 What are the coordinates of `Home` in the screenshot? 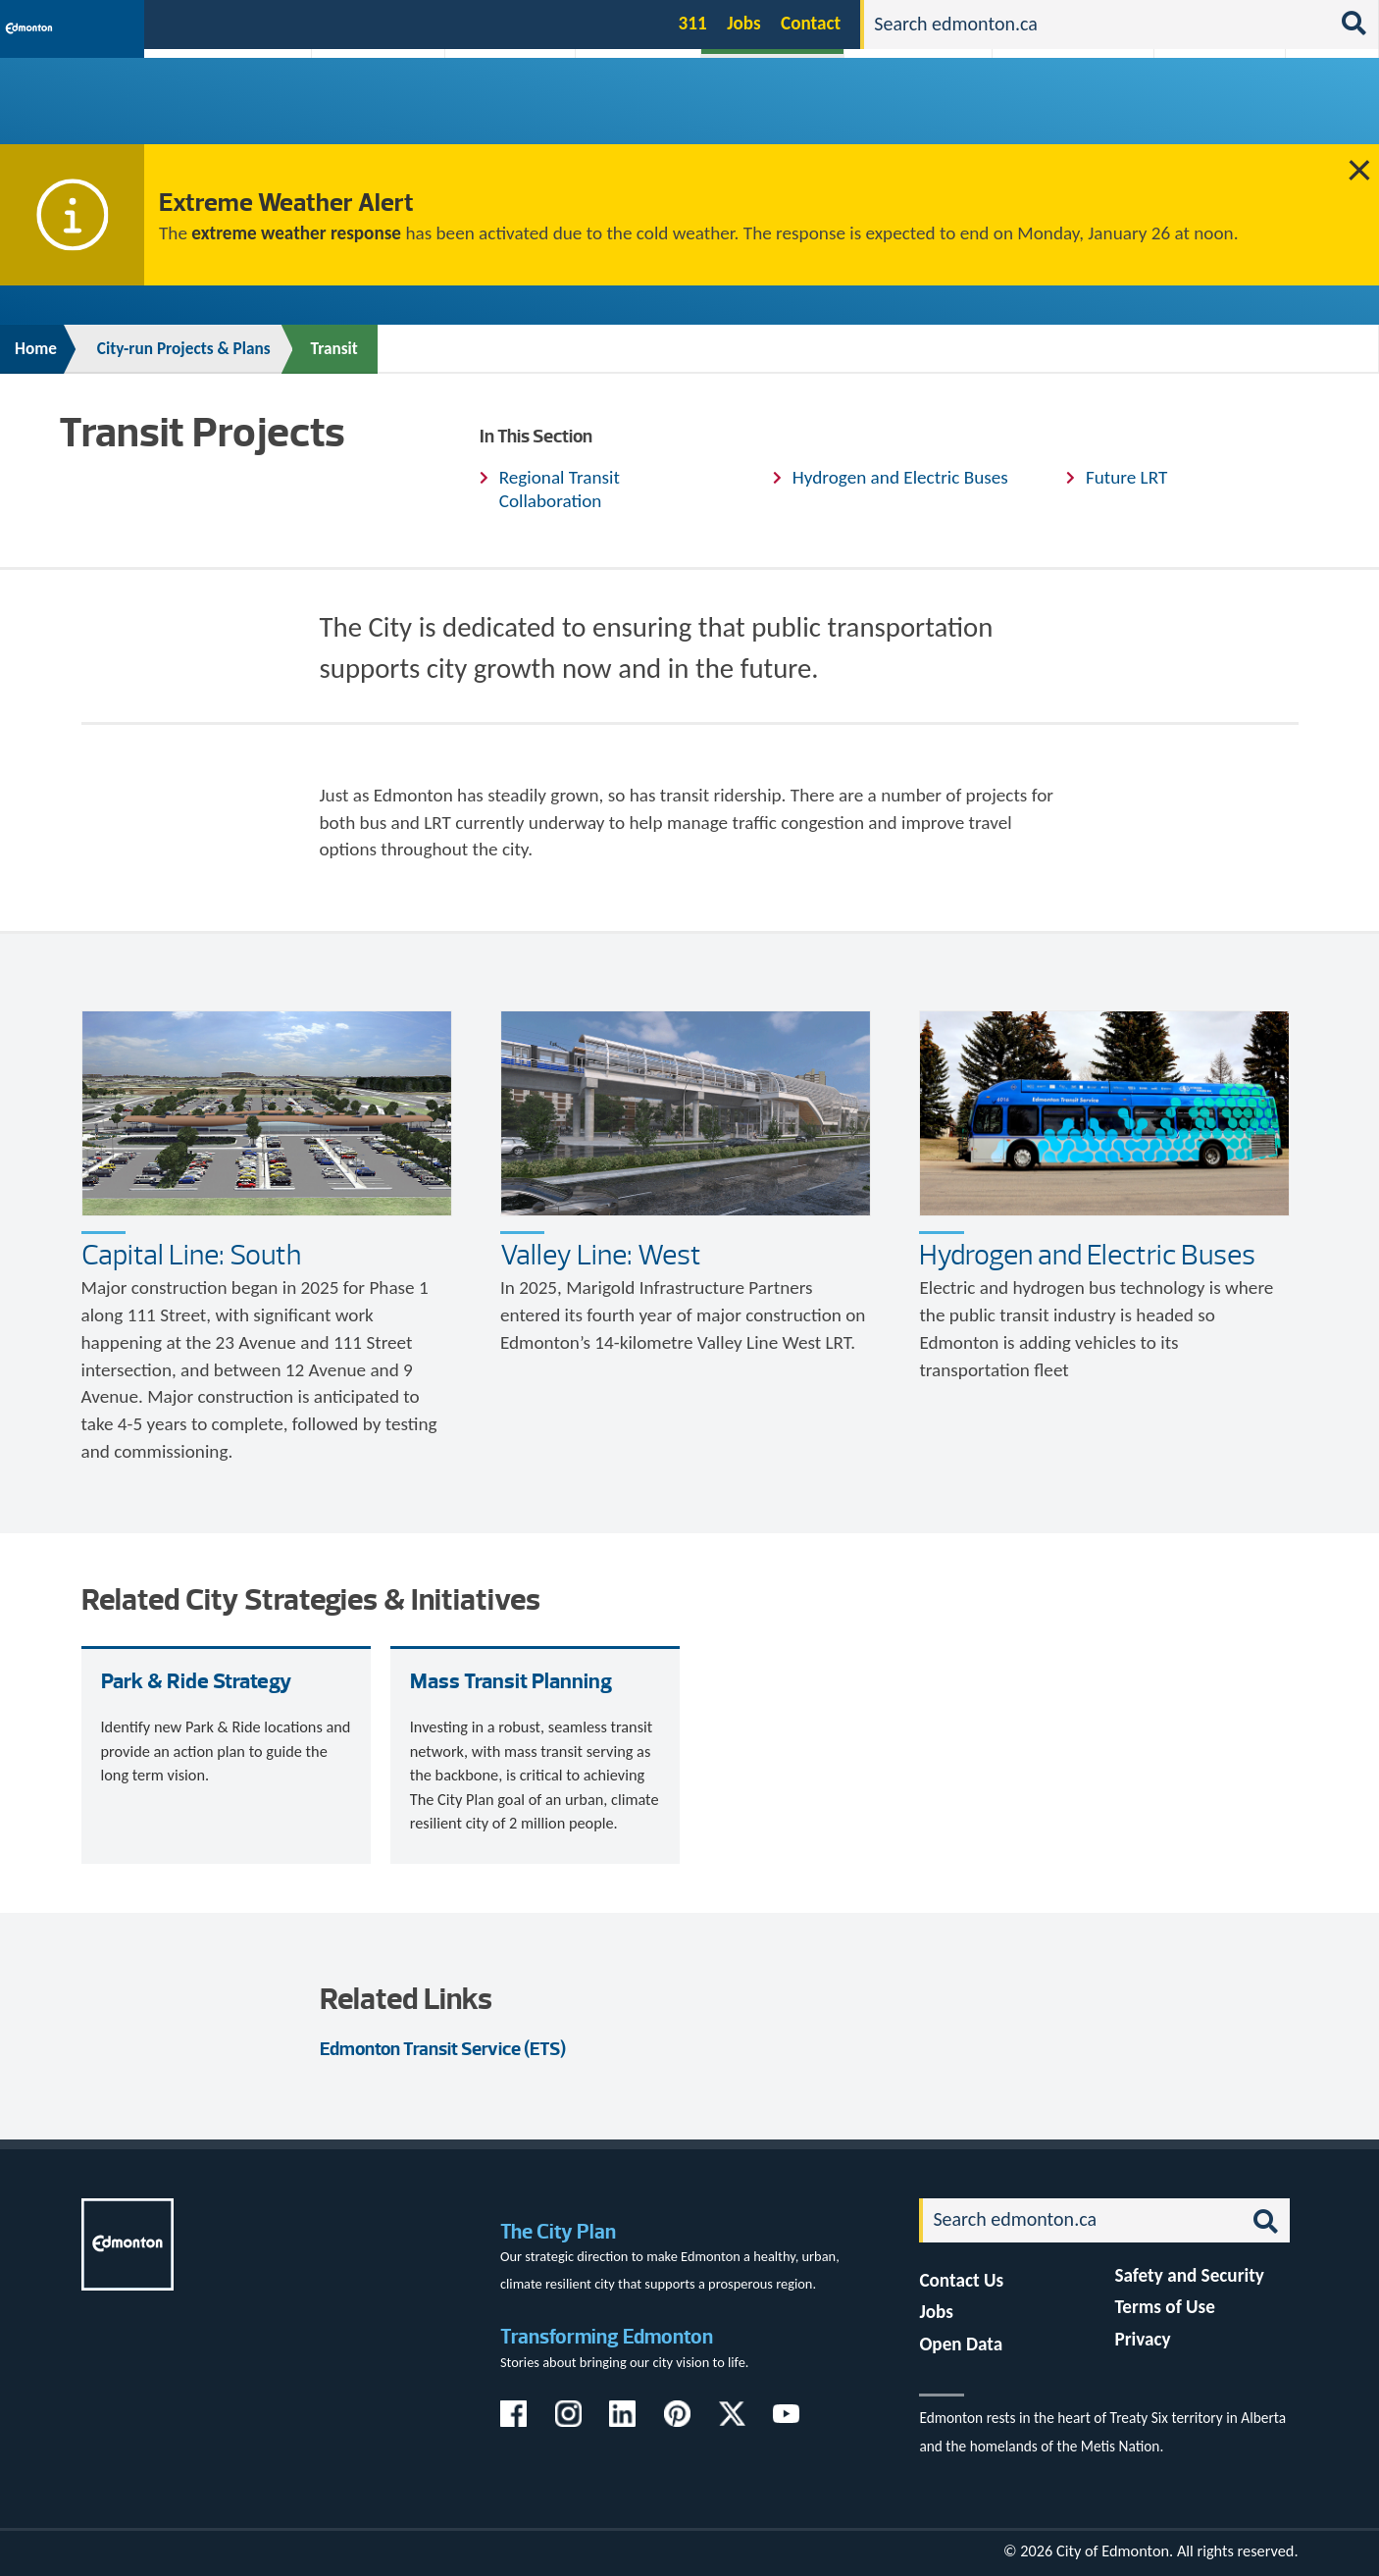 It's located at (36, 348).